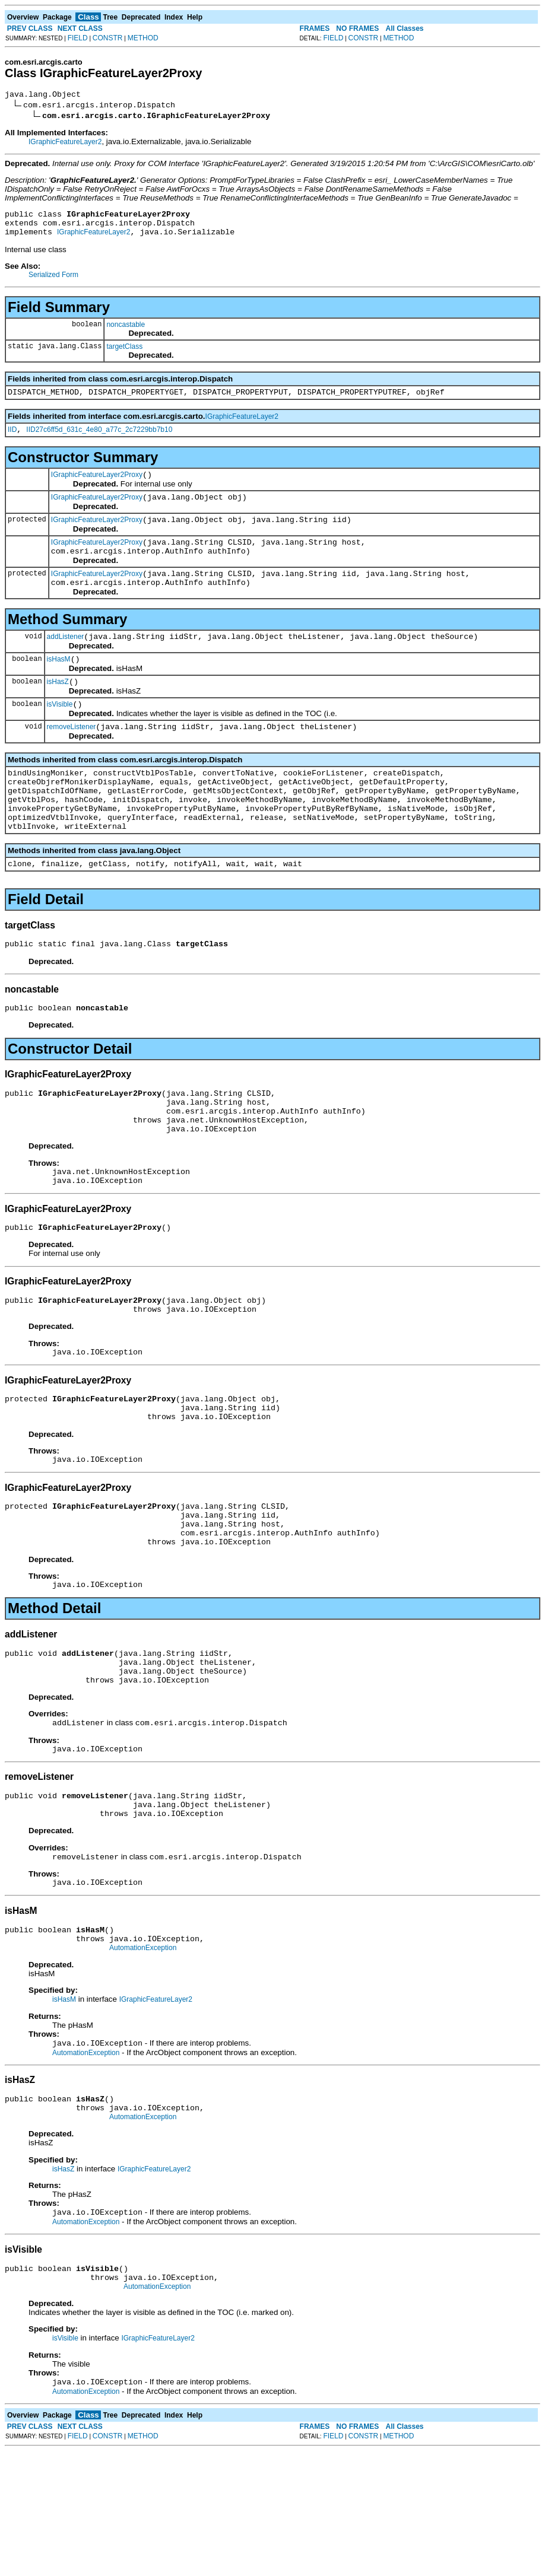 The height and width of the screenshot is (2576, 545). I want to click on Serialized Form, so click(53, 282).